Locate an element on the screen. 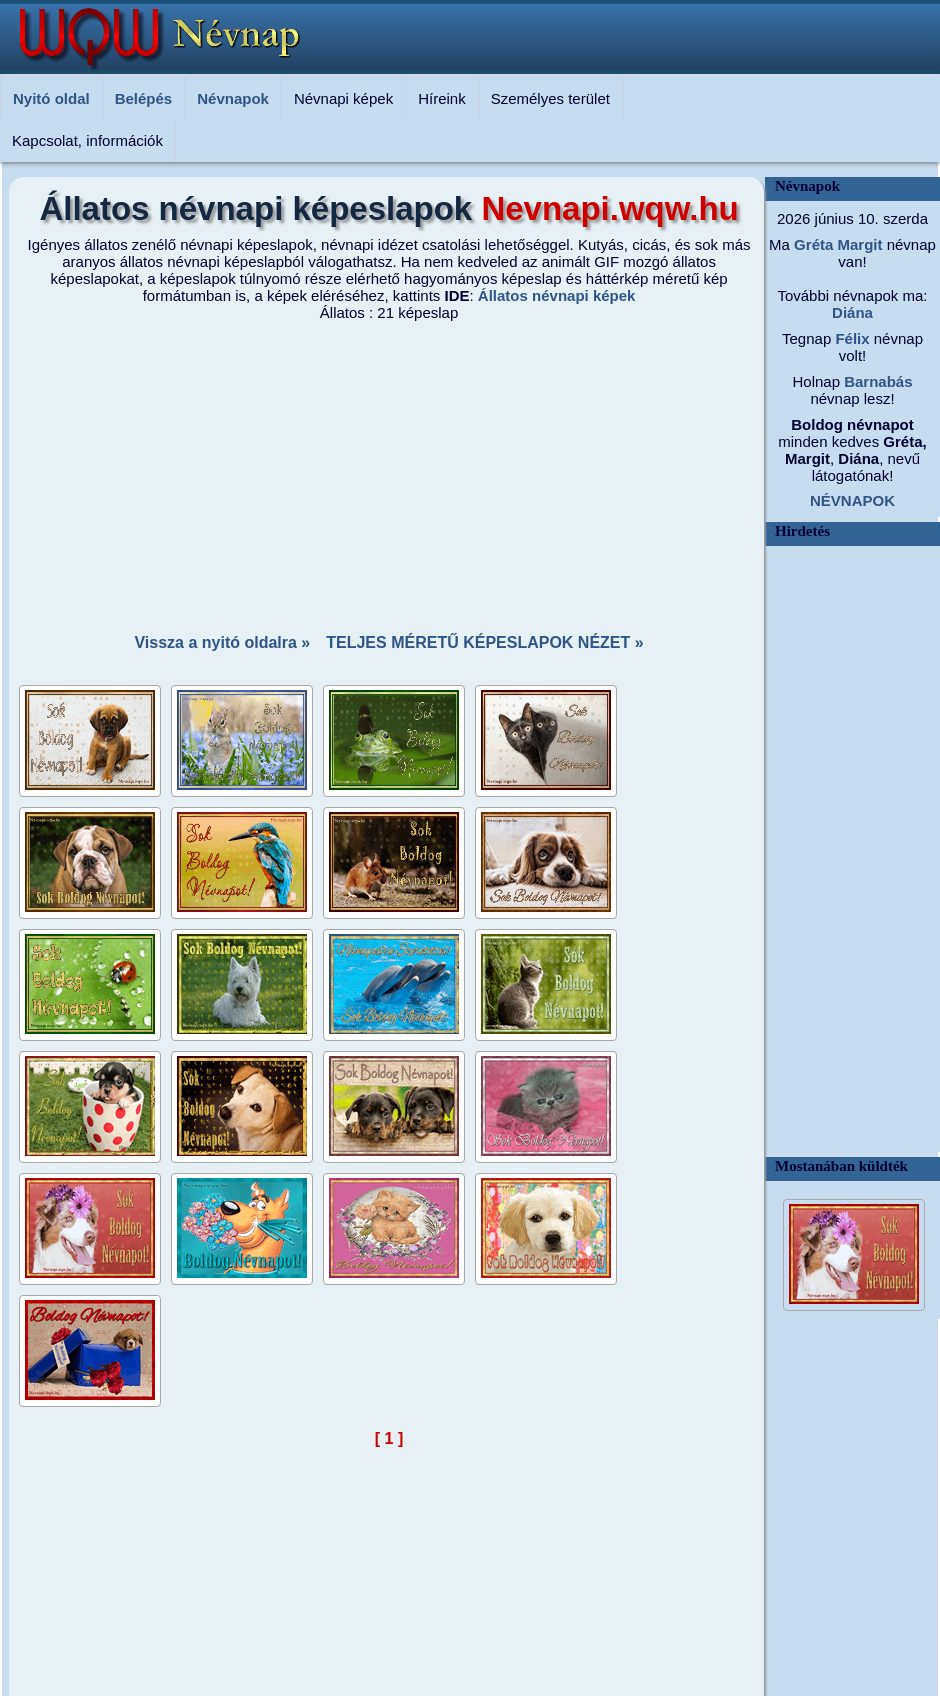 This screenshot has width=940, height=1696. Nyitó oldal is located at coordinates (51, 98).